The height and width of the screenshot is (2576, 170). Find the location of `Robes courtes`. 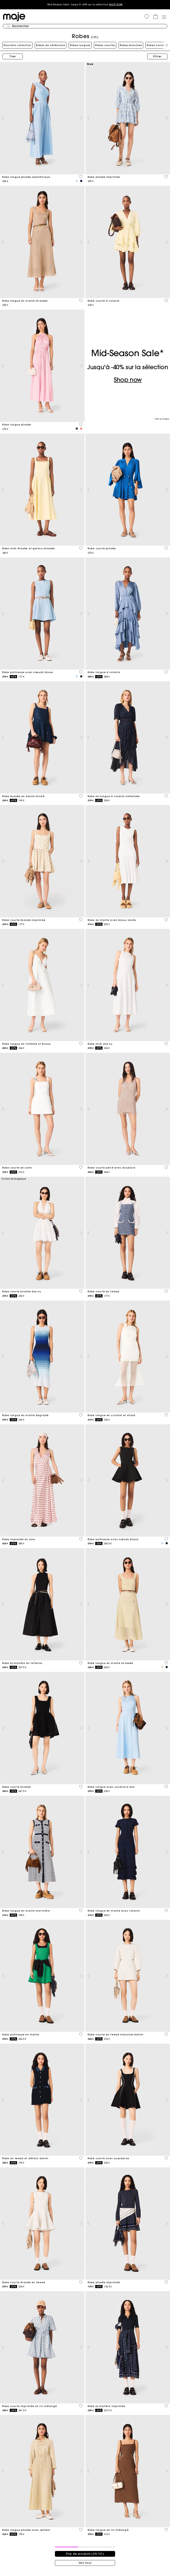

Robes courtes is located at coordinates (105, 45).